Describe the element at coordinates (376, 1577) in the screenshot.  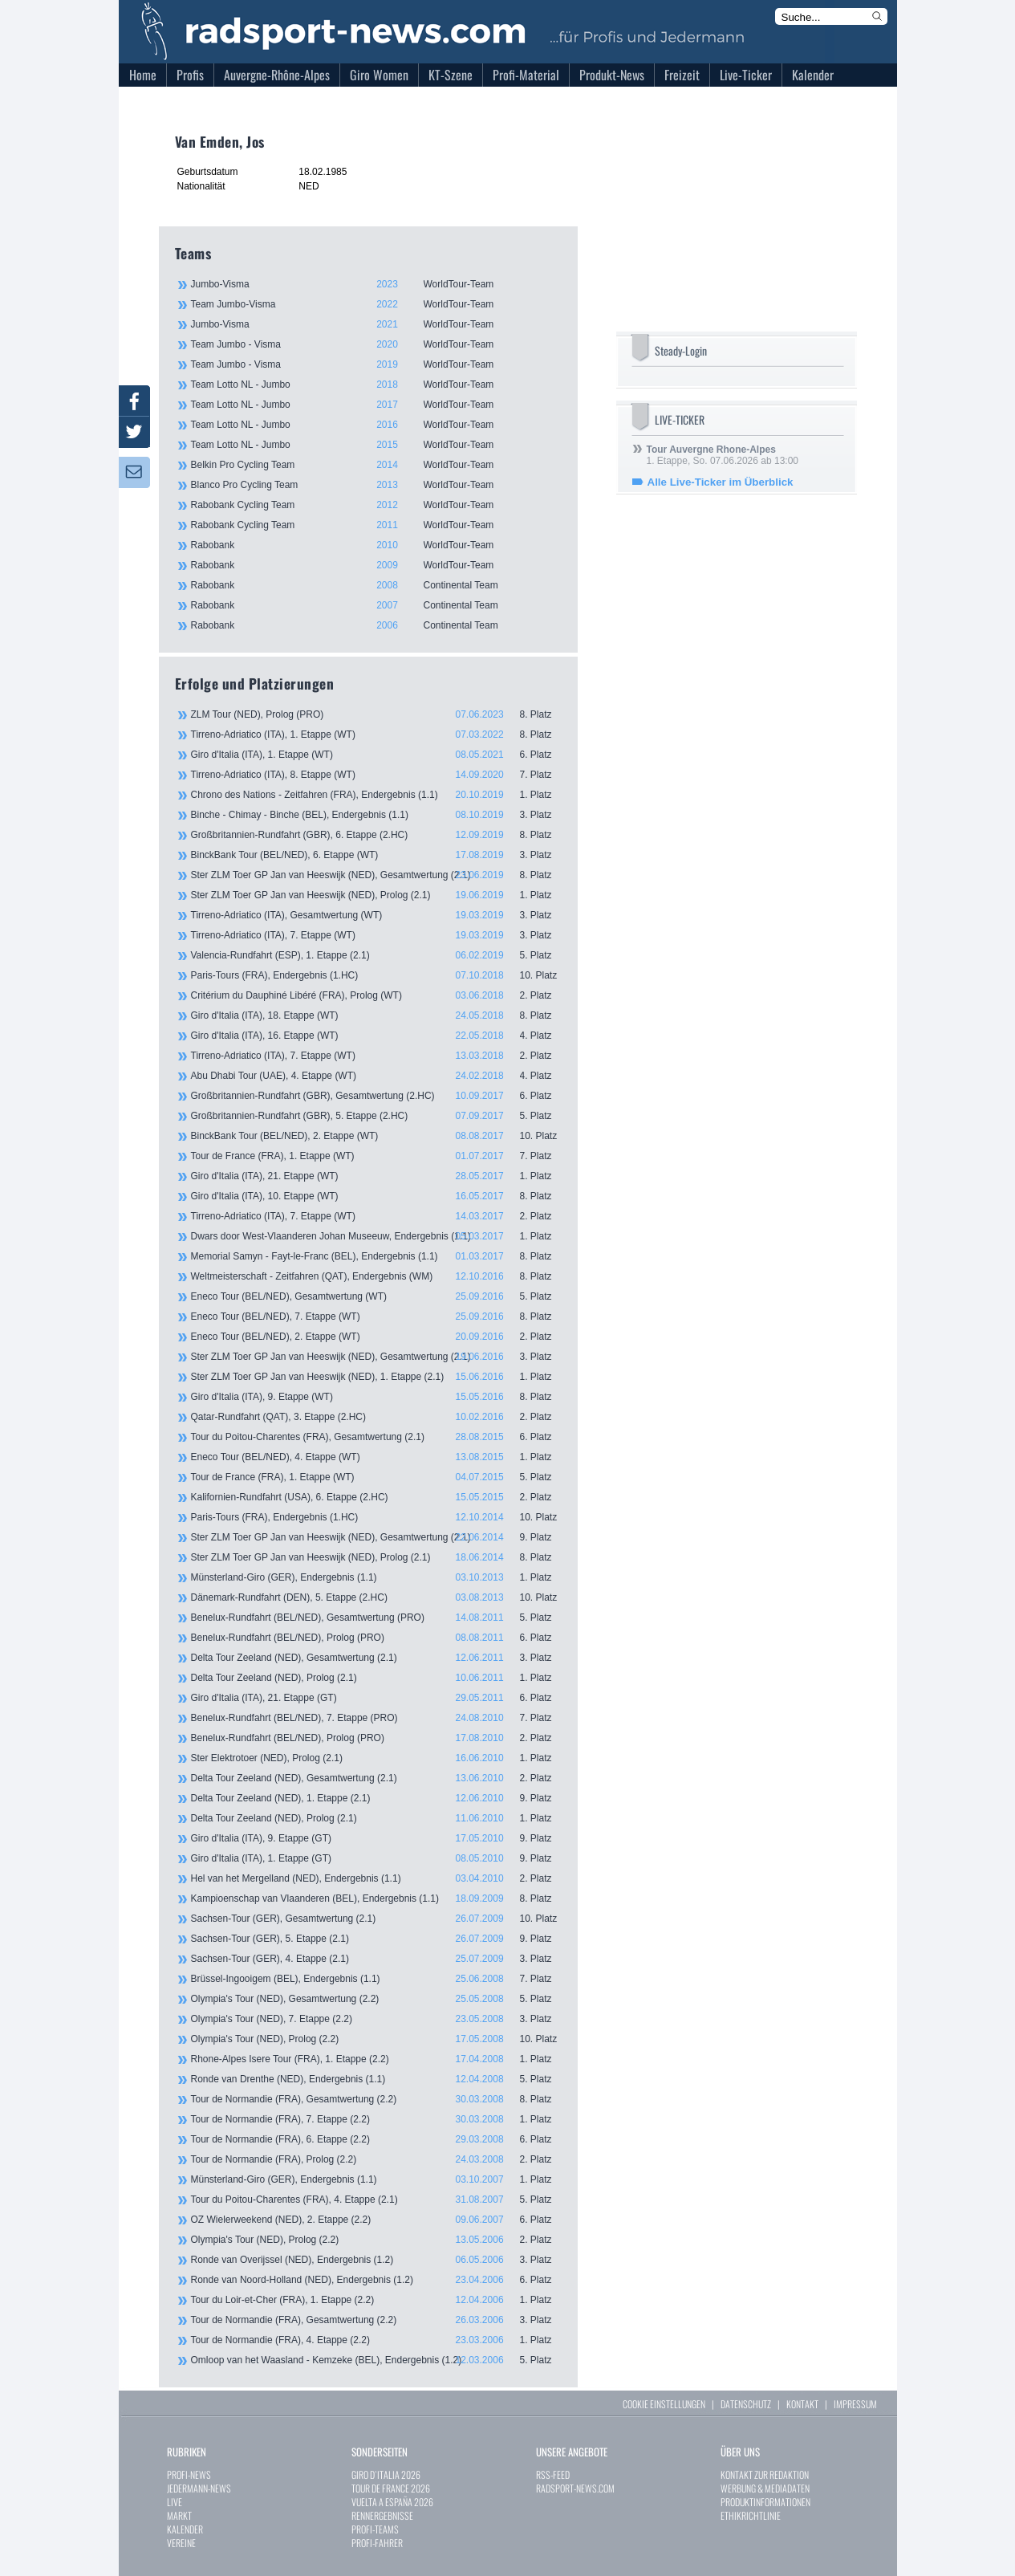
I see `Münsterland-Giro (GER), Endergebnis (1.1)` at that location.